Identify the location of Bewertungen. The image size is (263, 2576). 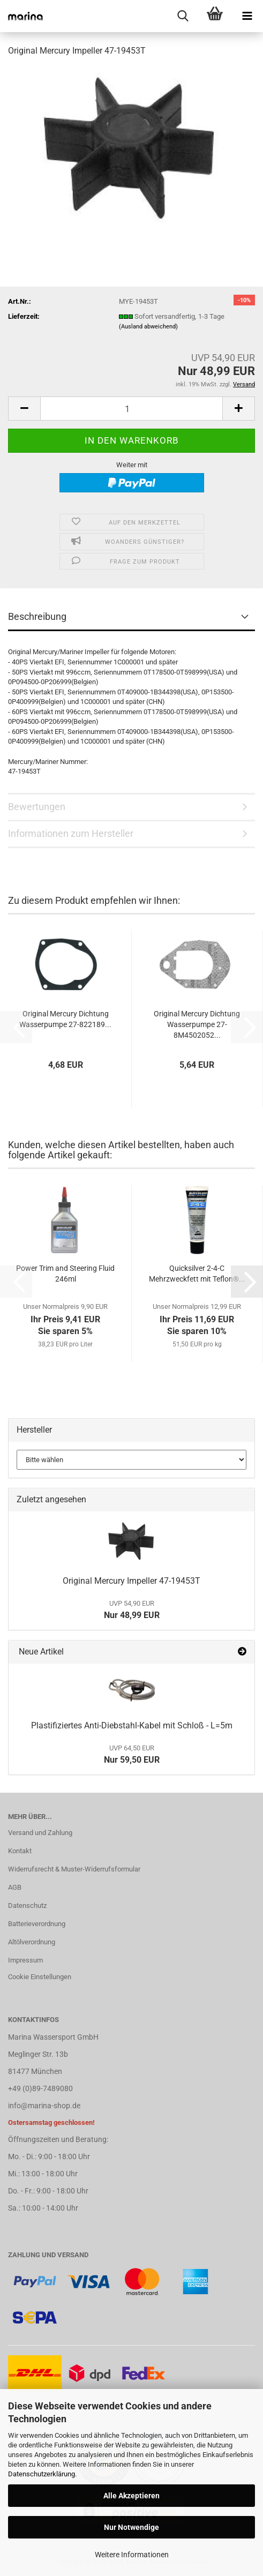
(36, 806).